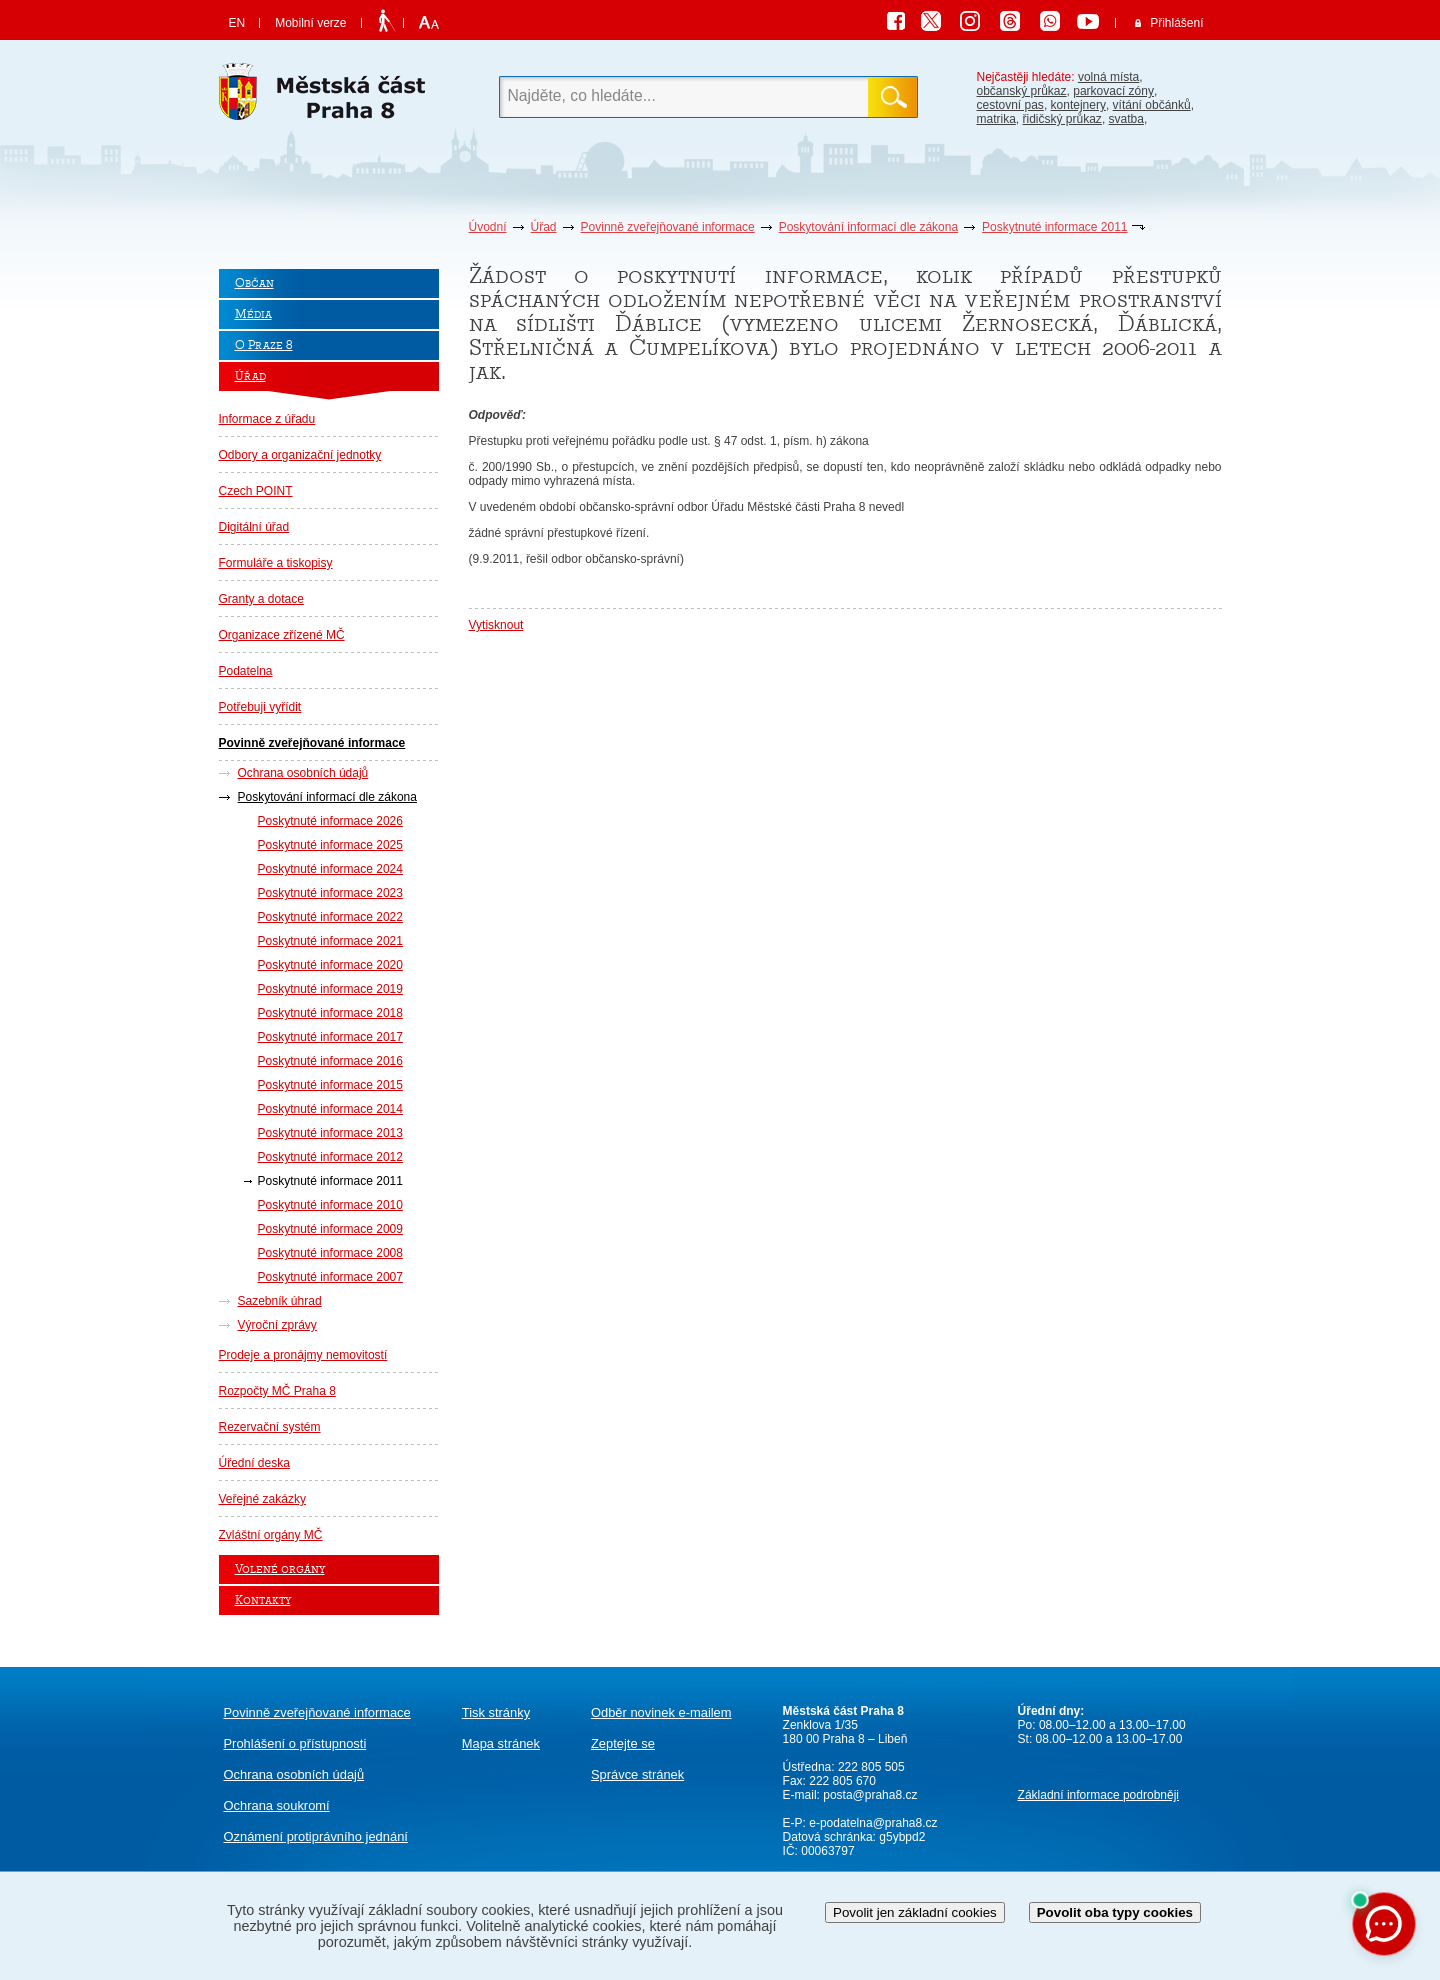 Image resolution: width=1440 pixels, height=1980 pixels. Describe the element at coordinates (330, 1133) in the screenshot. I see `Poskytnuté informace 2013` at that location.